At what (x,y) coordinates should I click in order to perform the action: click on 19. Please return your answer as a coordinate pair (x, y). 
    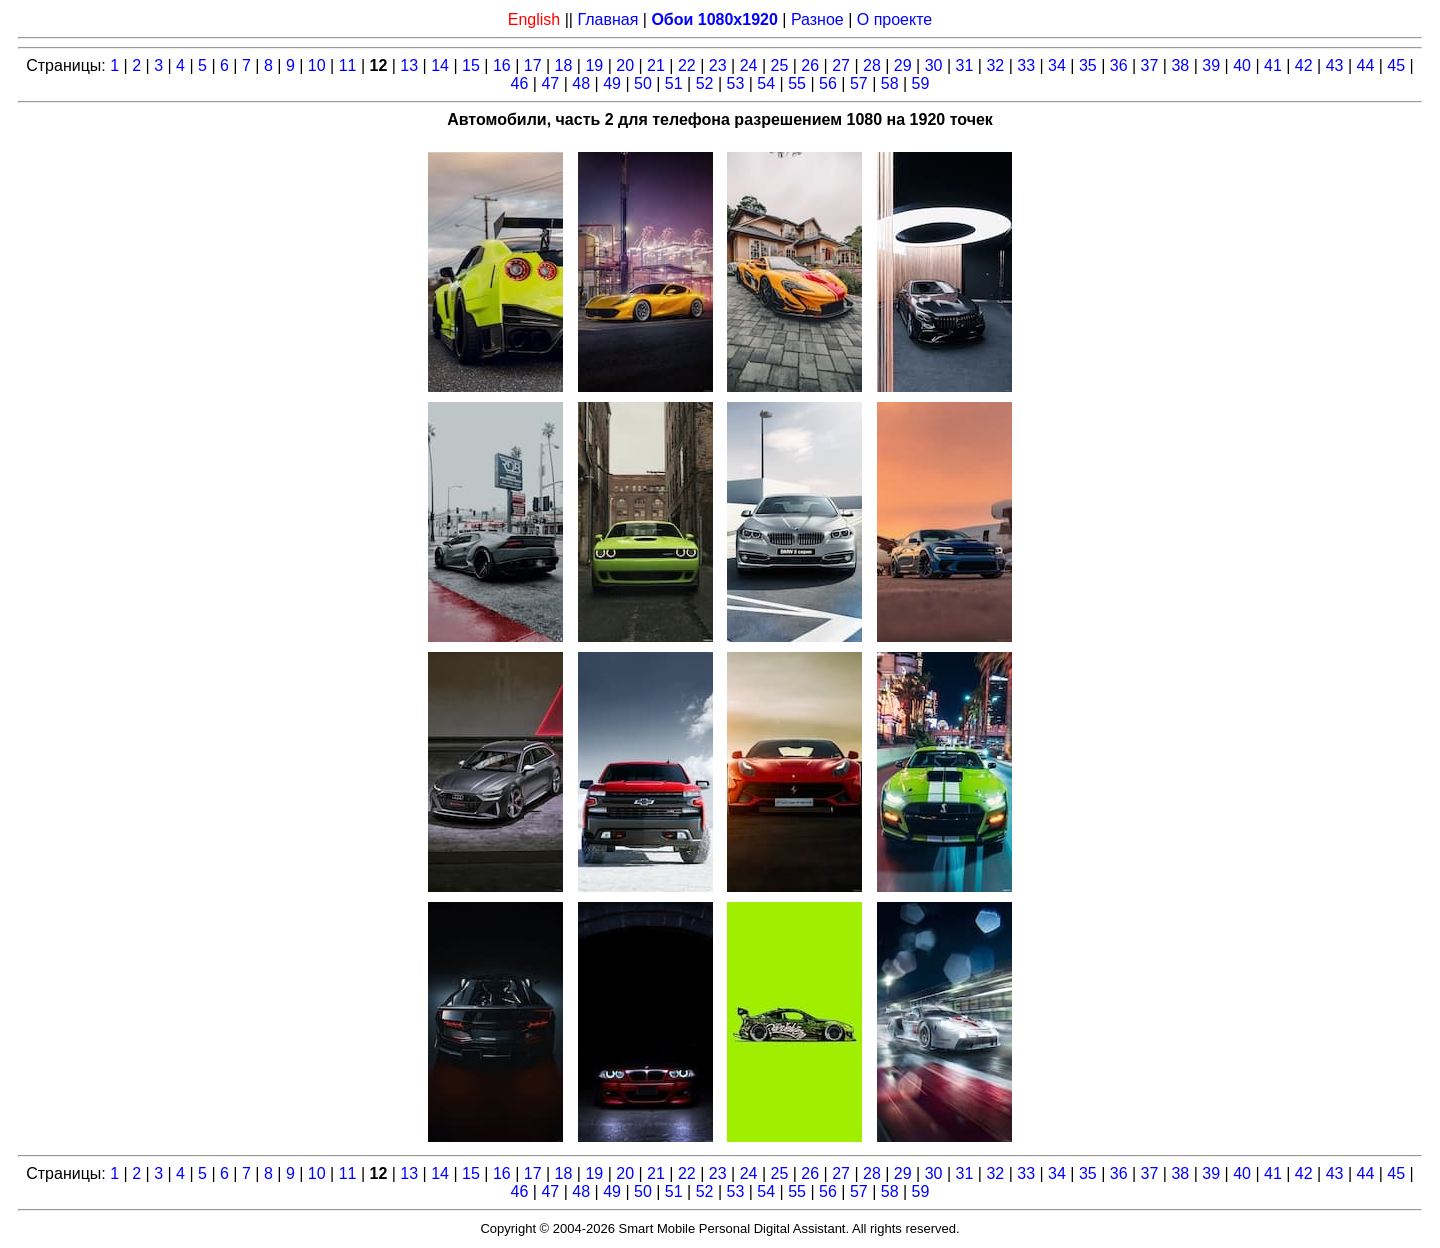
    Looking at the image, I should click on (594, 65).